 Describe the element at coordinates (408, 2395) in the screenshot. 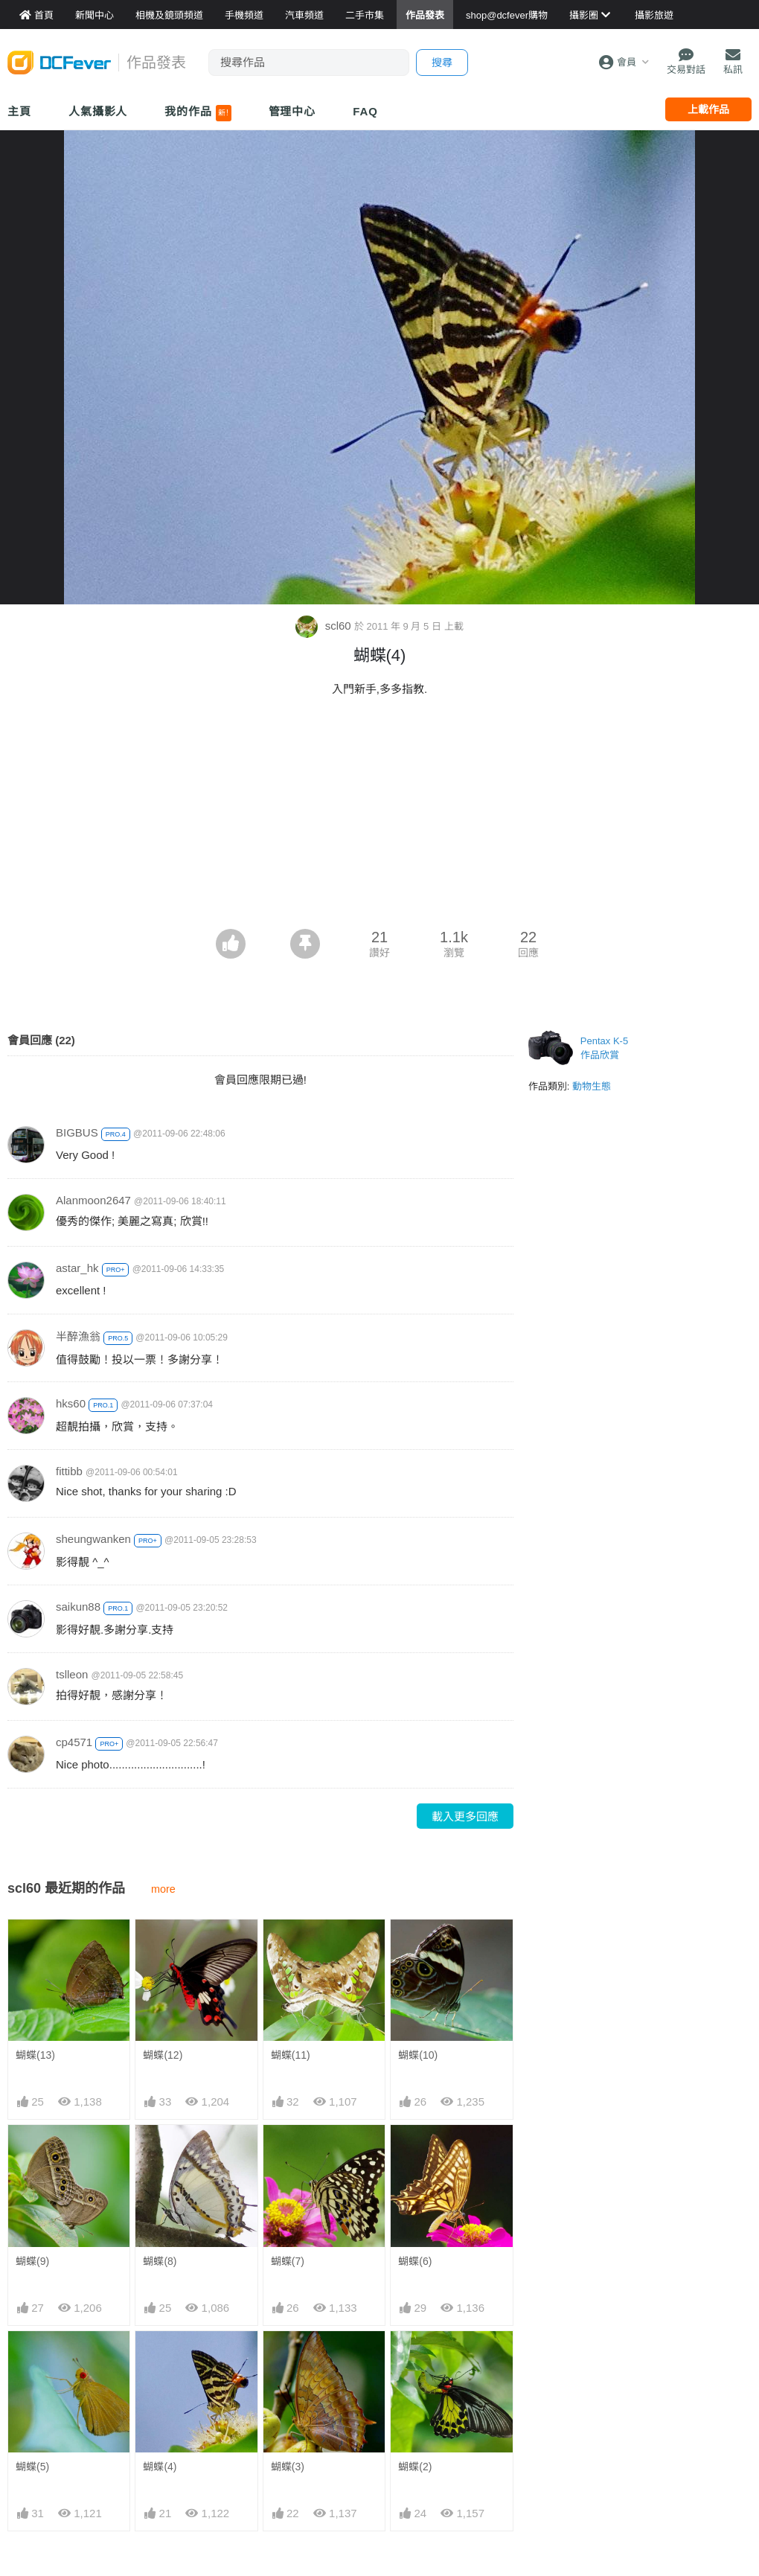

I see `旅遊作品` at that location.